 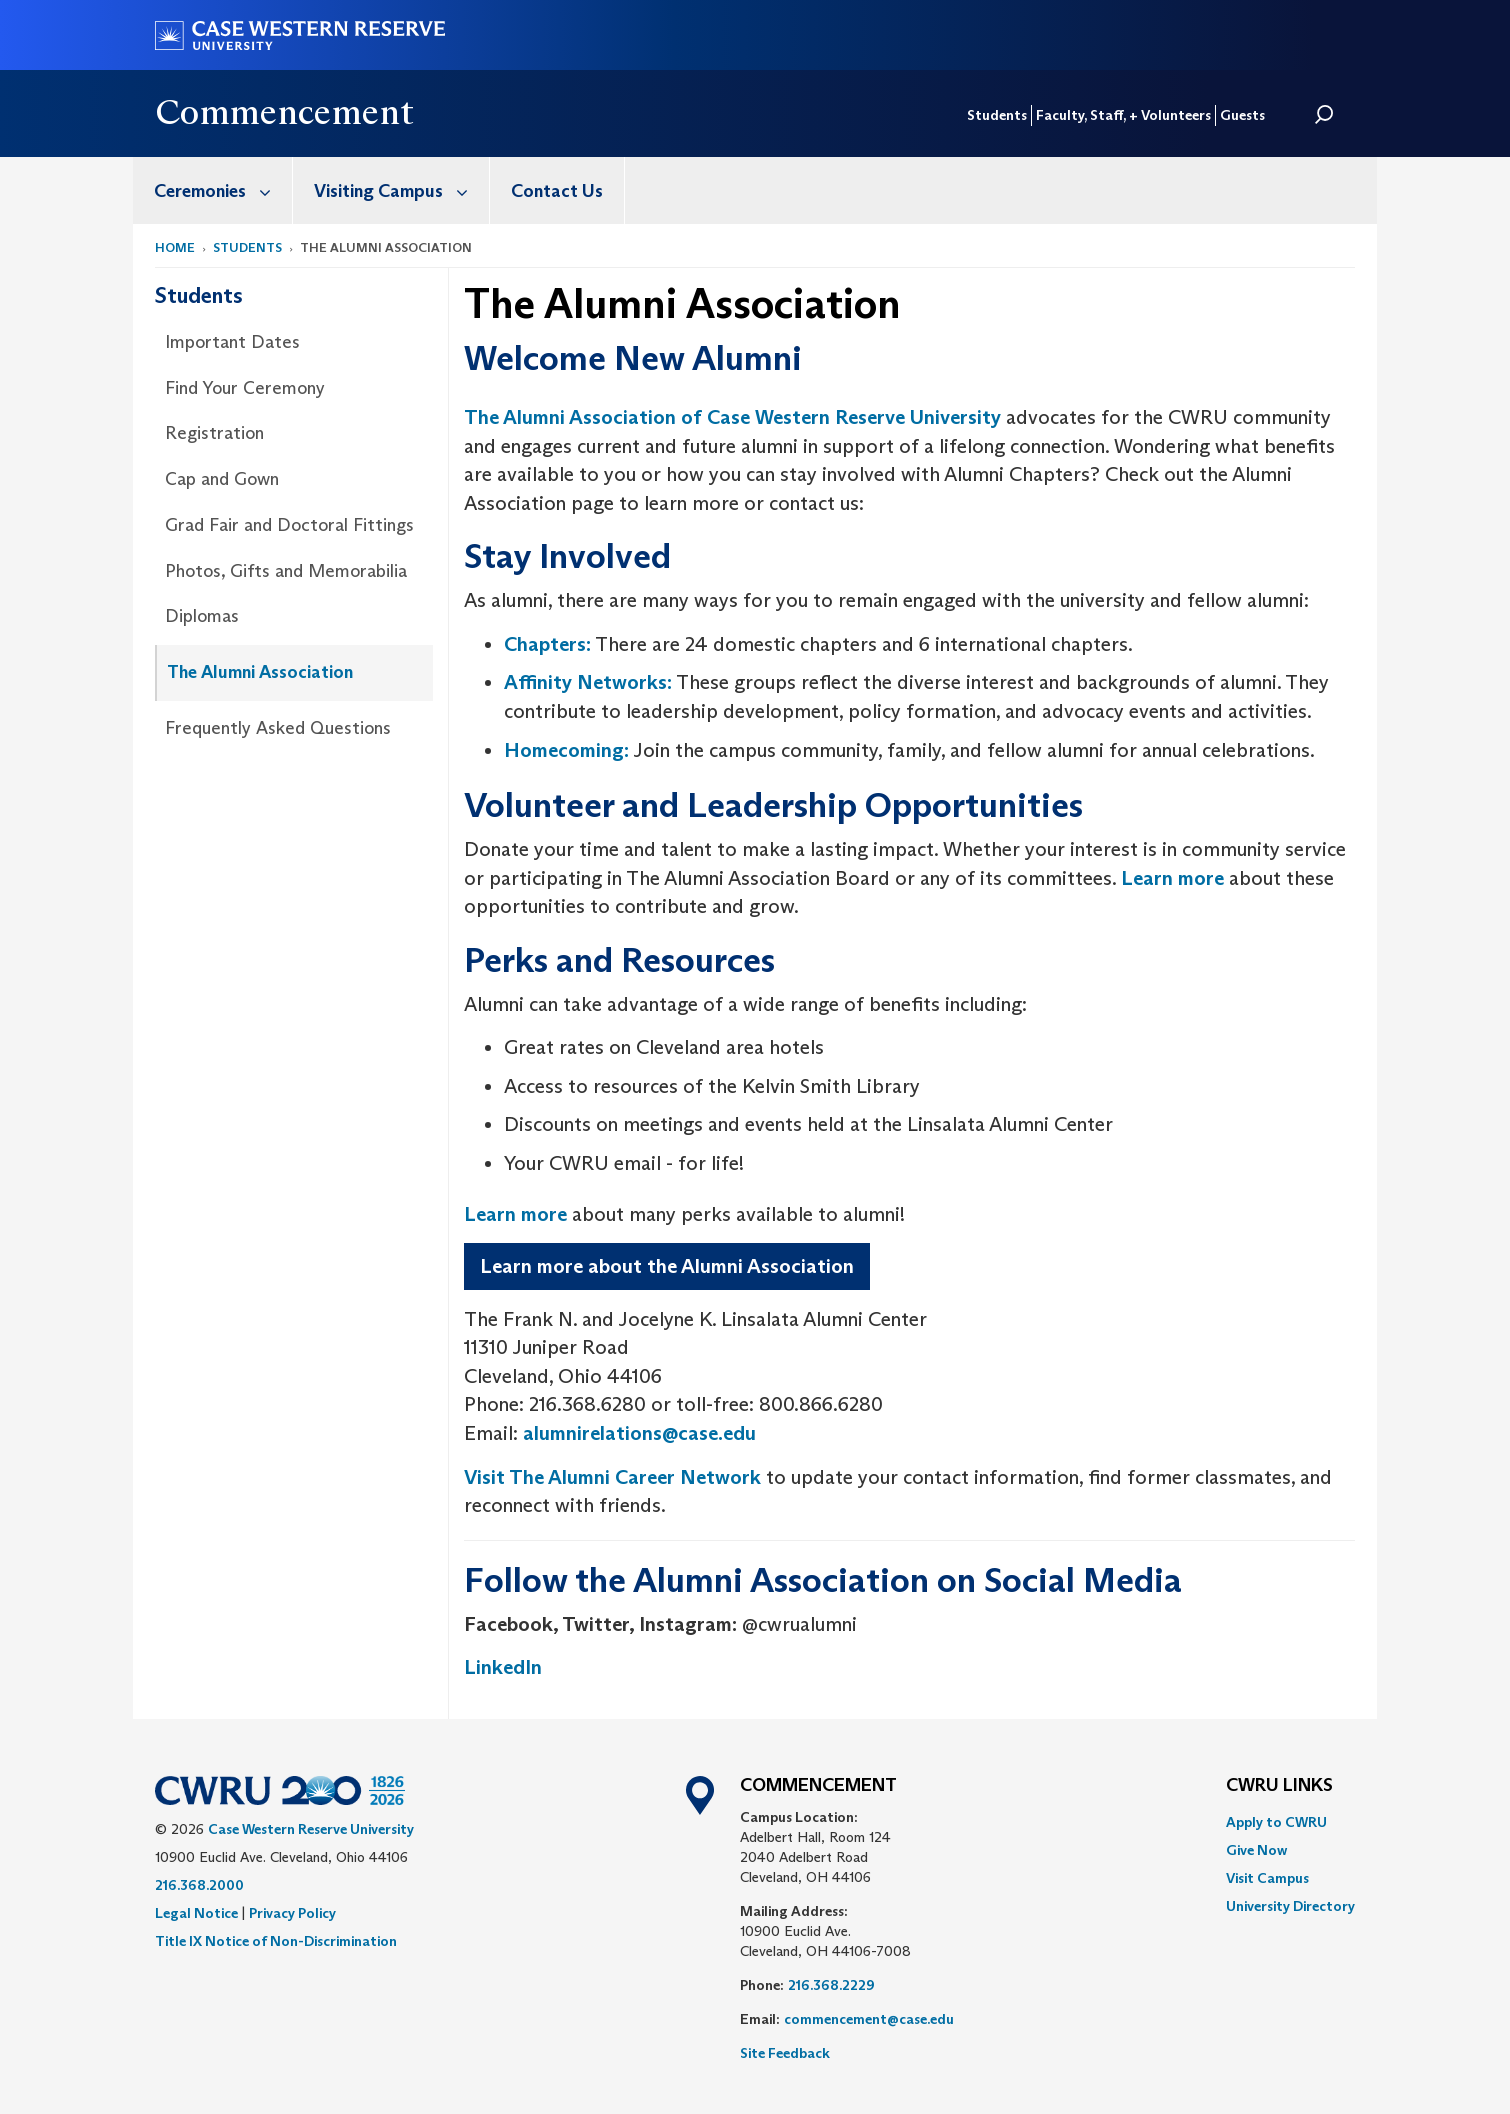 I want to click on Affinity Networks:, so click(x=588, y=682).